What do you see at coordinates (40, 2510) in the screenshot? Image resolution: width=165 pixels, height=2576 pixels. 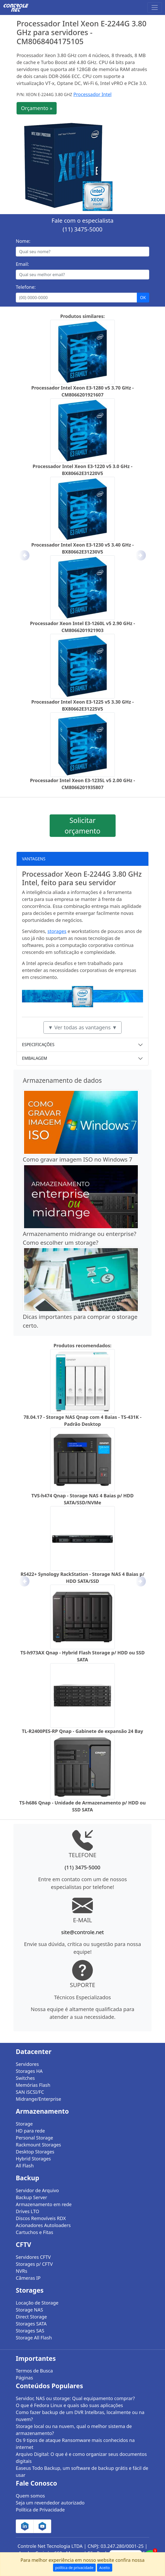 I see `Política de Privacidade` at bounding box center [40, 2510].